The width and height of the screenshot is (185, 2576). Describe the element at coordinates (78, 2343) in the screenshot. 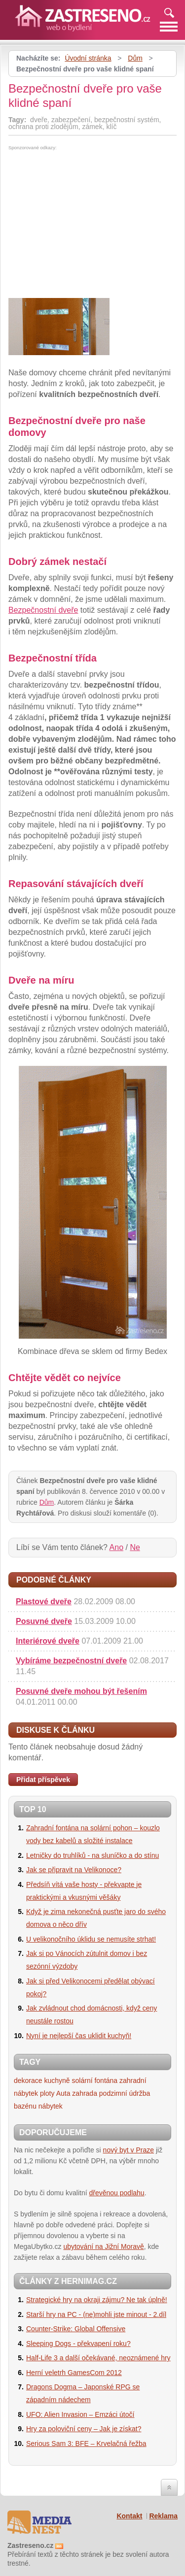

I see `Sleeping Dogs - překvapení roku?` at that location.